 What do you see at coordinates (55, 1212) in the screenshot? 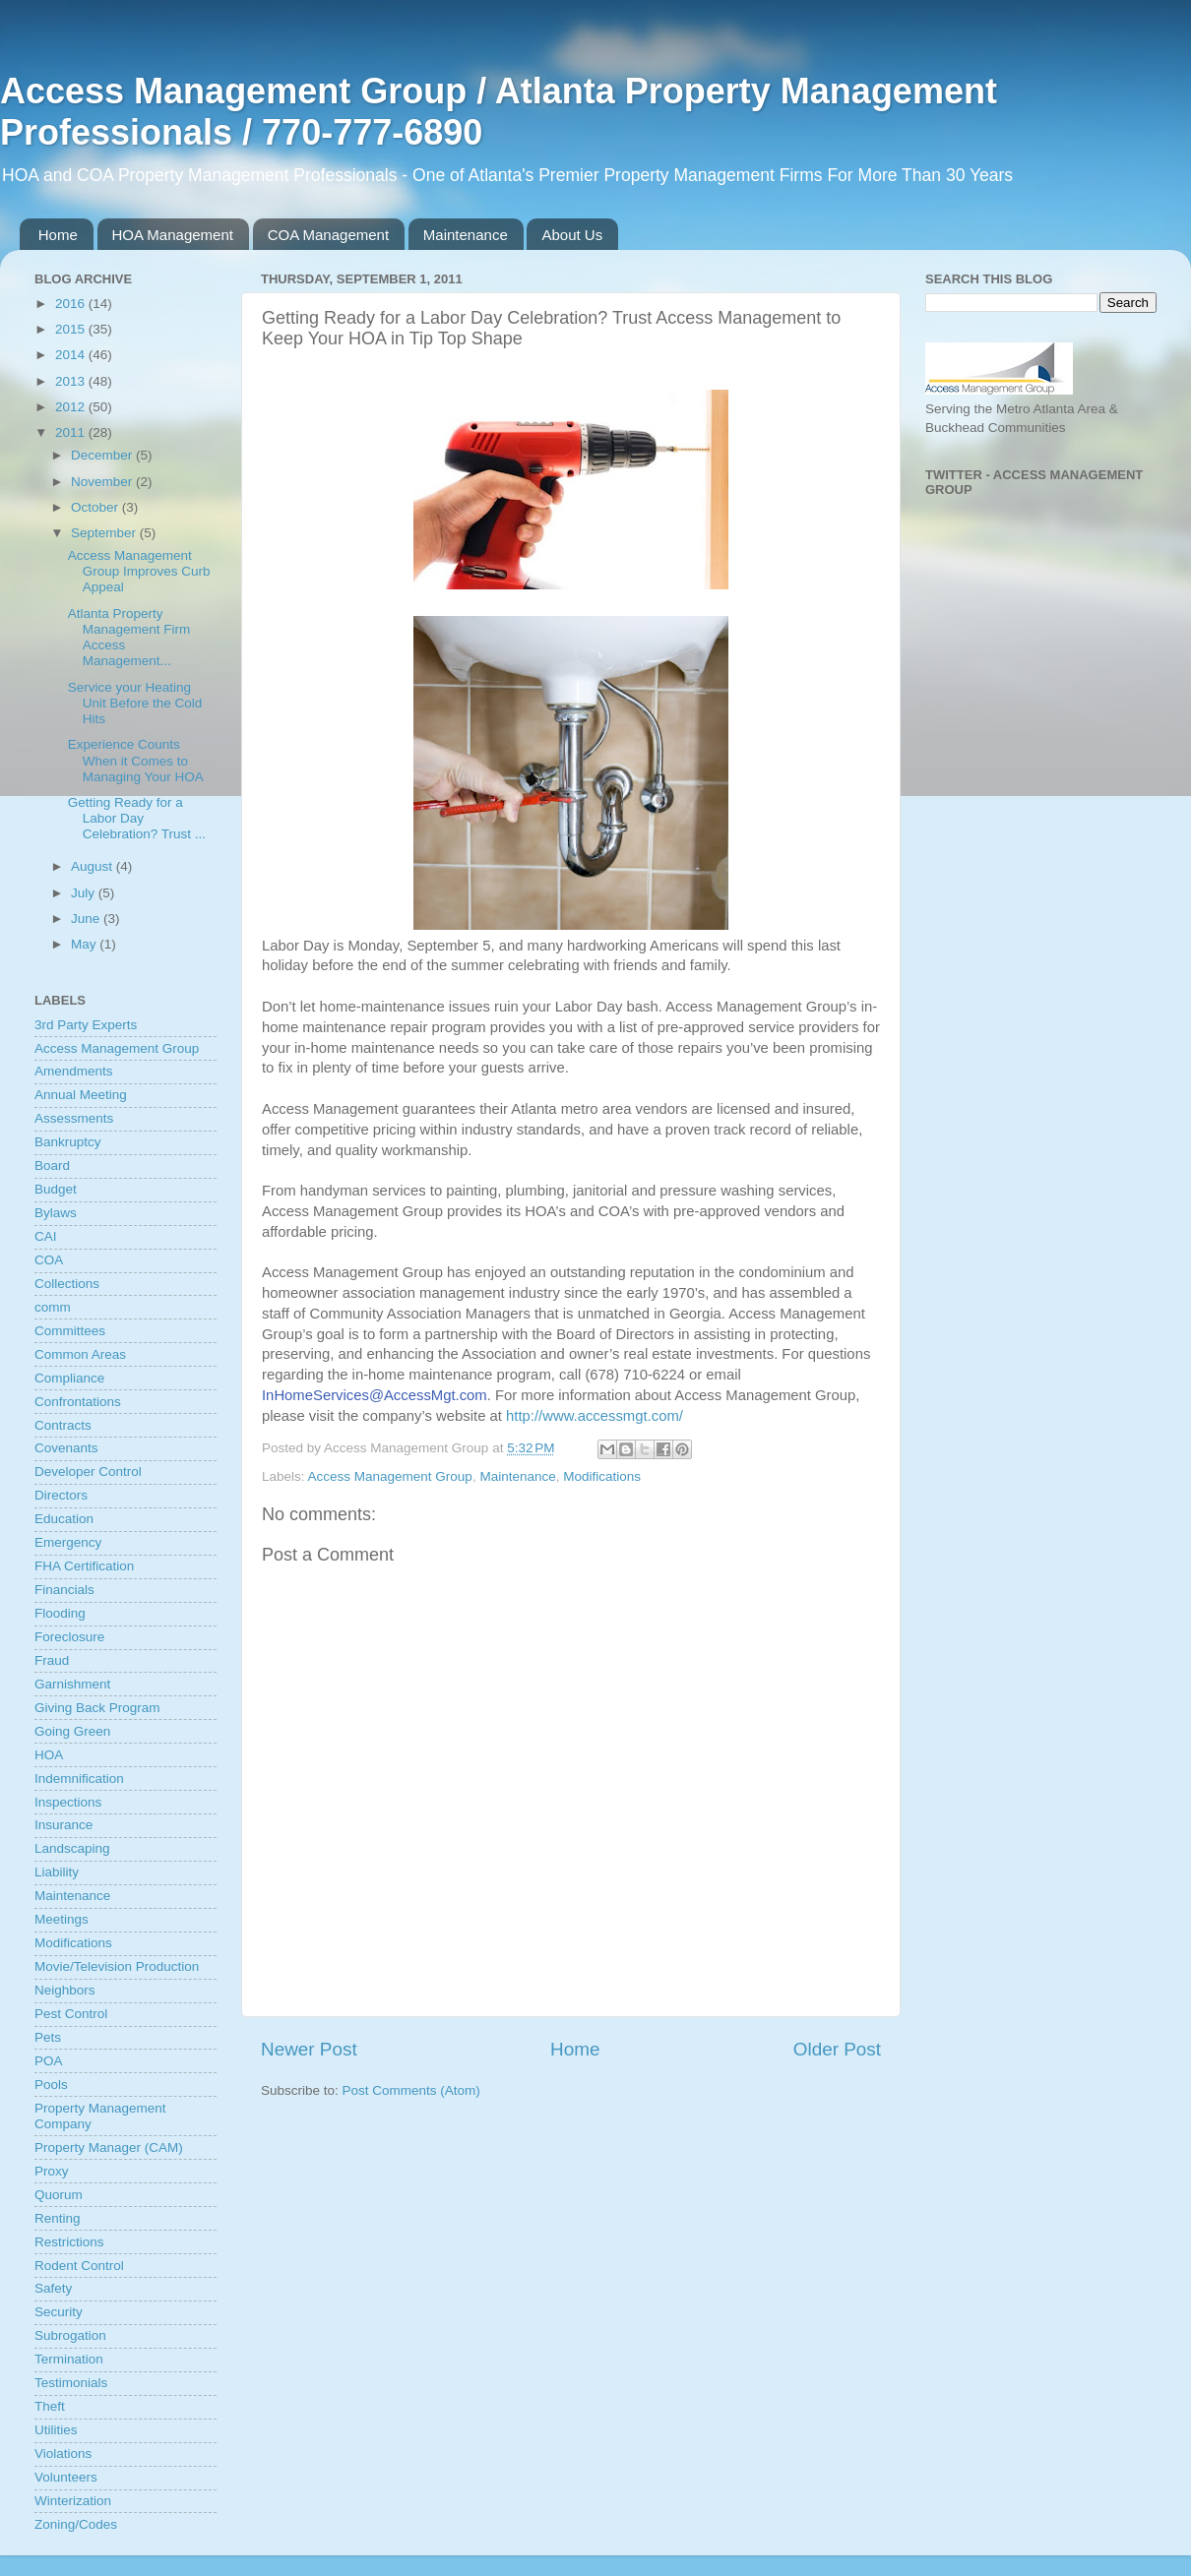
I see `Bylaws` at bounding box center [55, 1212].